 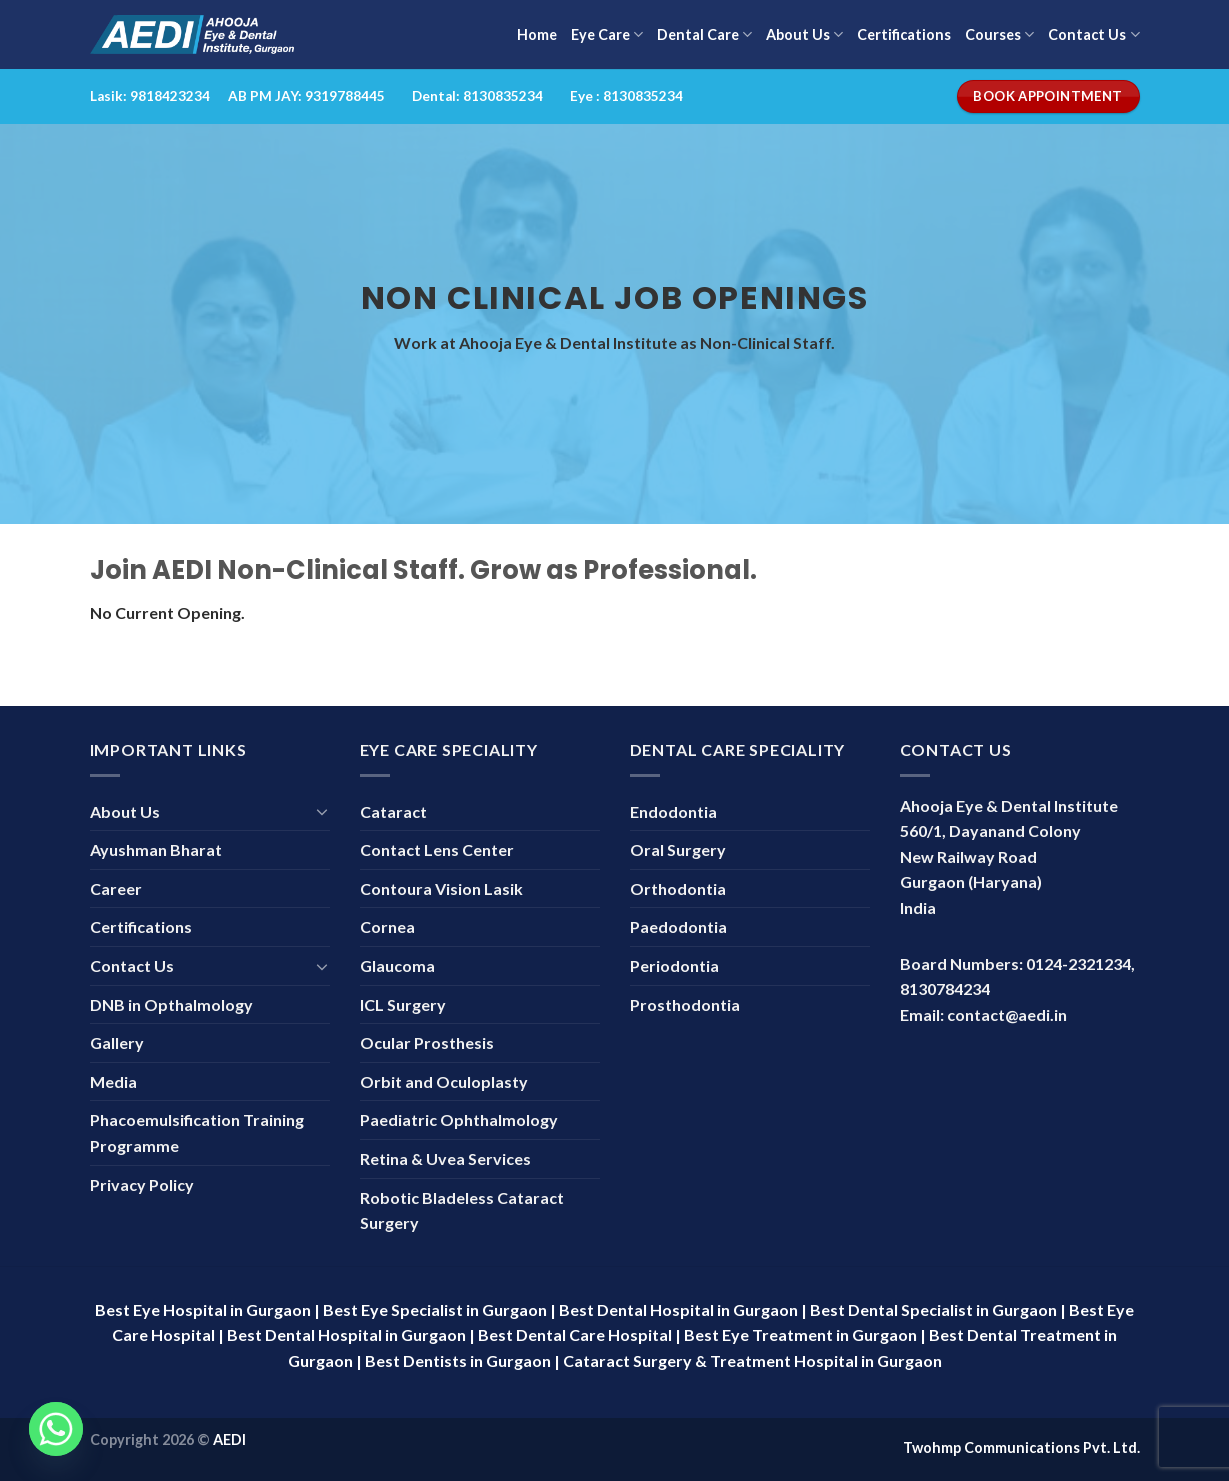 What do you see at coordinates (441, 888) in the screenshot?
I see `Contoura Vision Lasik` at bounding box center [441, 888].